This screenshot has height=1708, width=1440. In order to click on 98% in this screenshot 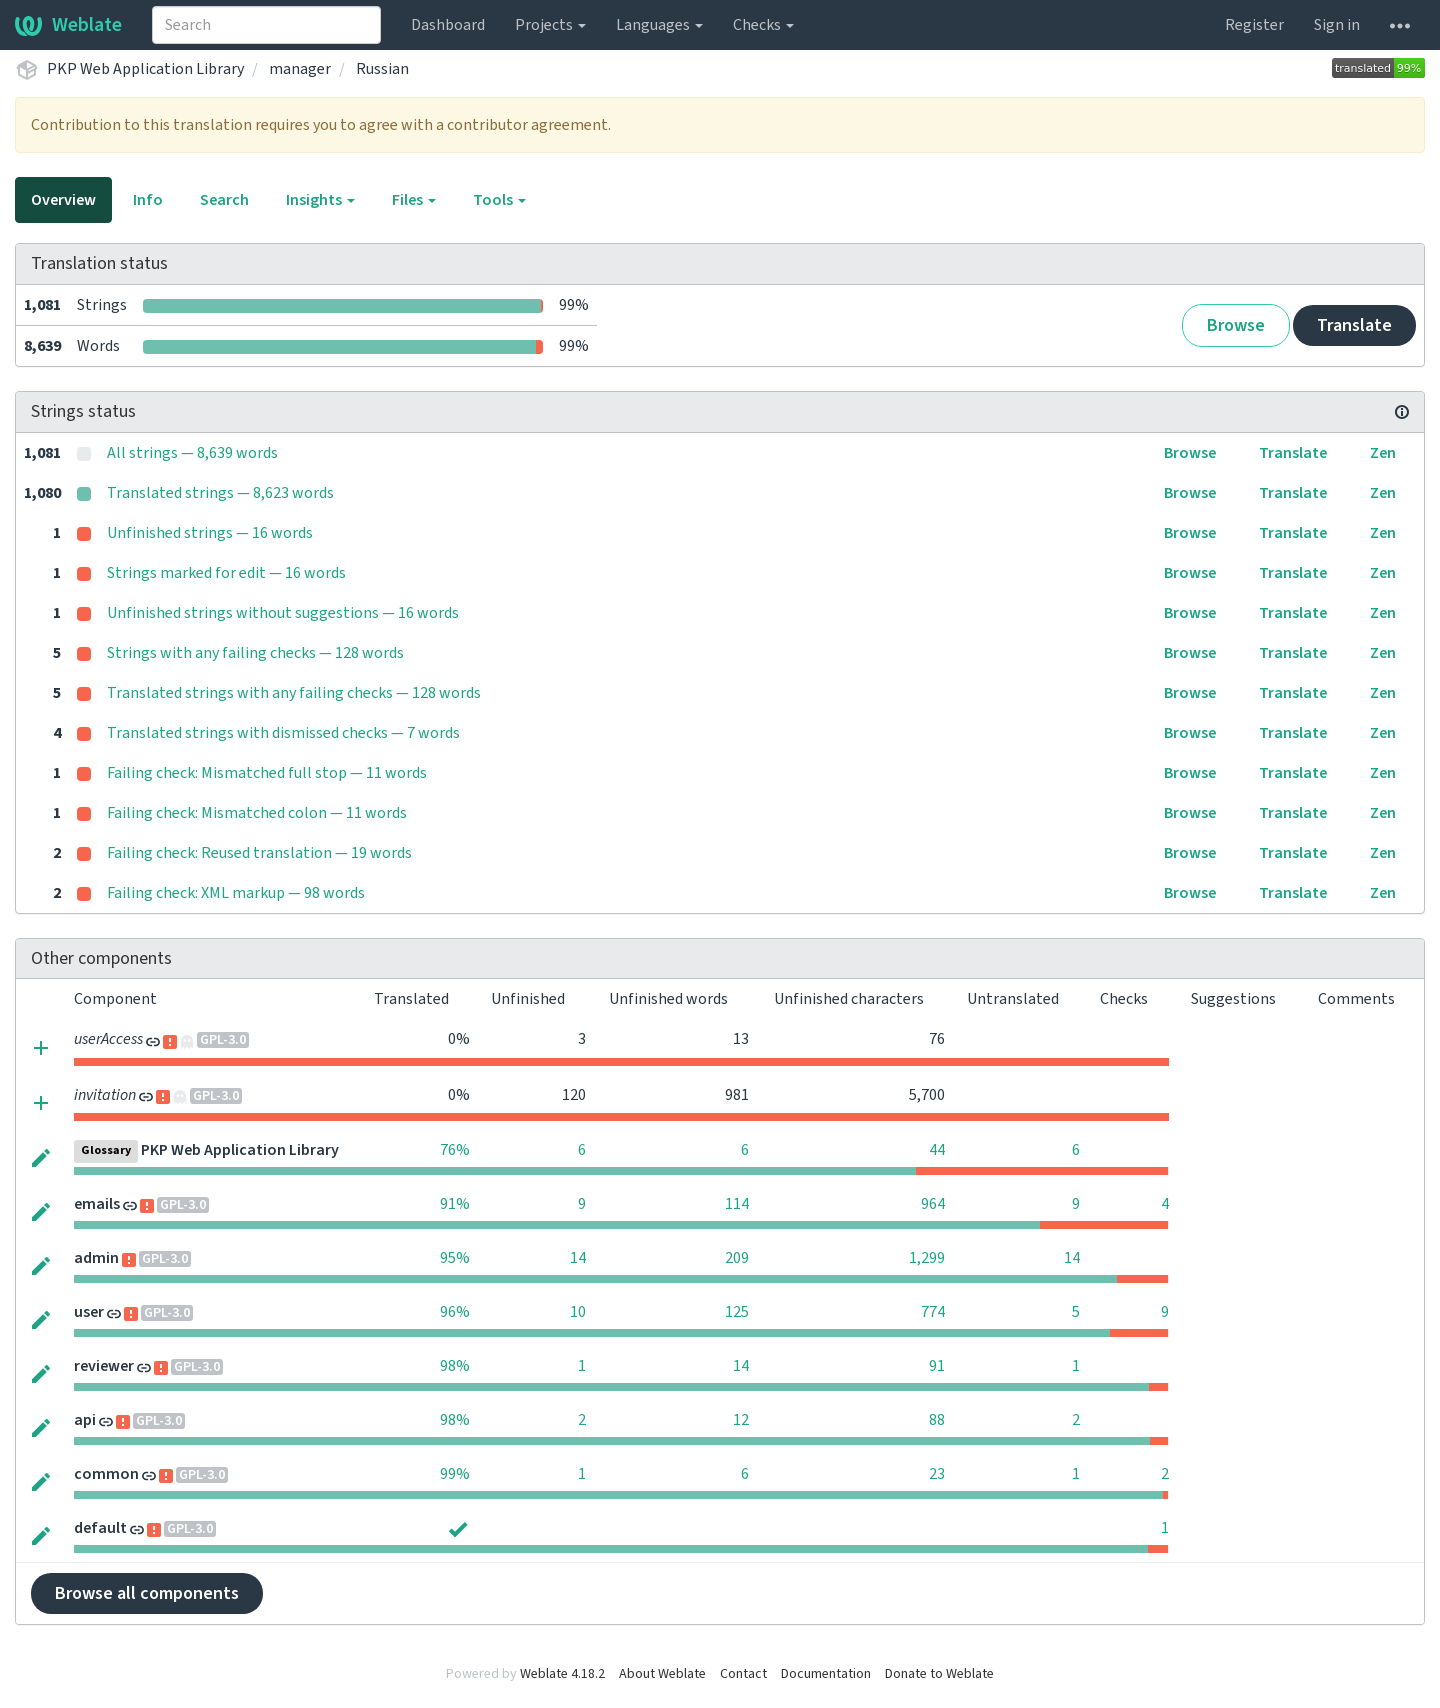, I will do `click(455, 1366)`.